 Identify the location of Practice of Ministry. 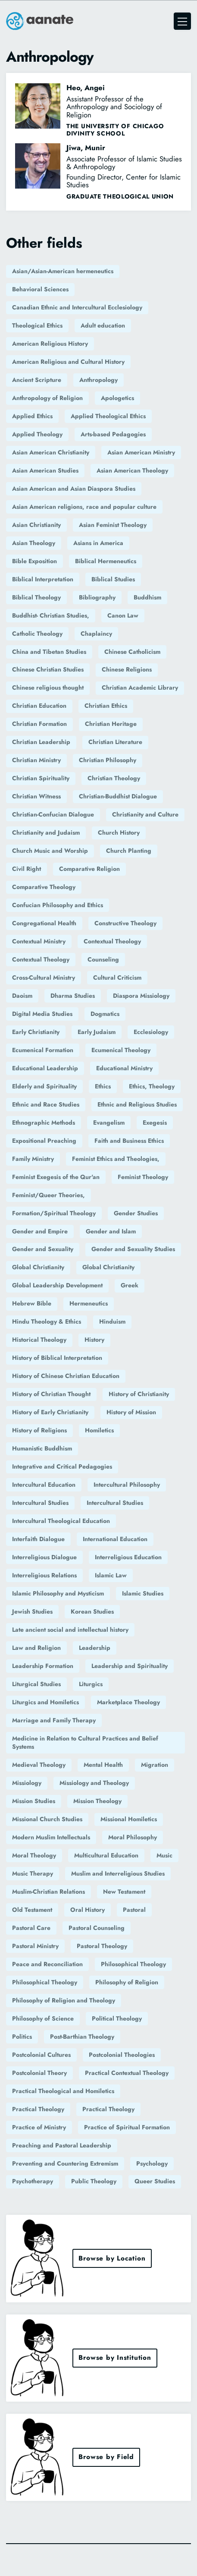
(39, 2127).